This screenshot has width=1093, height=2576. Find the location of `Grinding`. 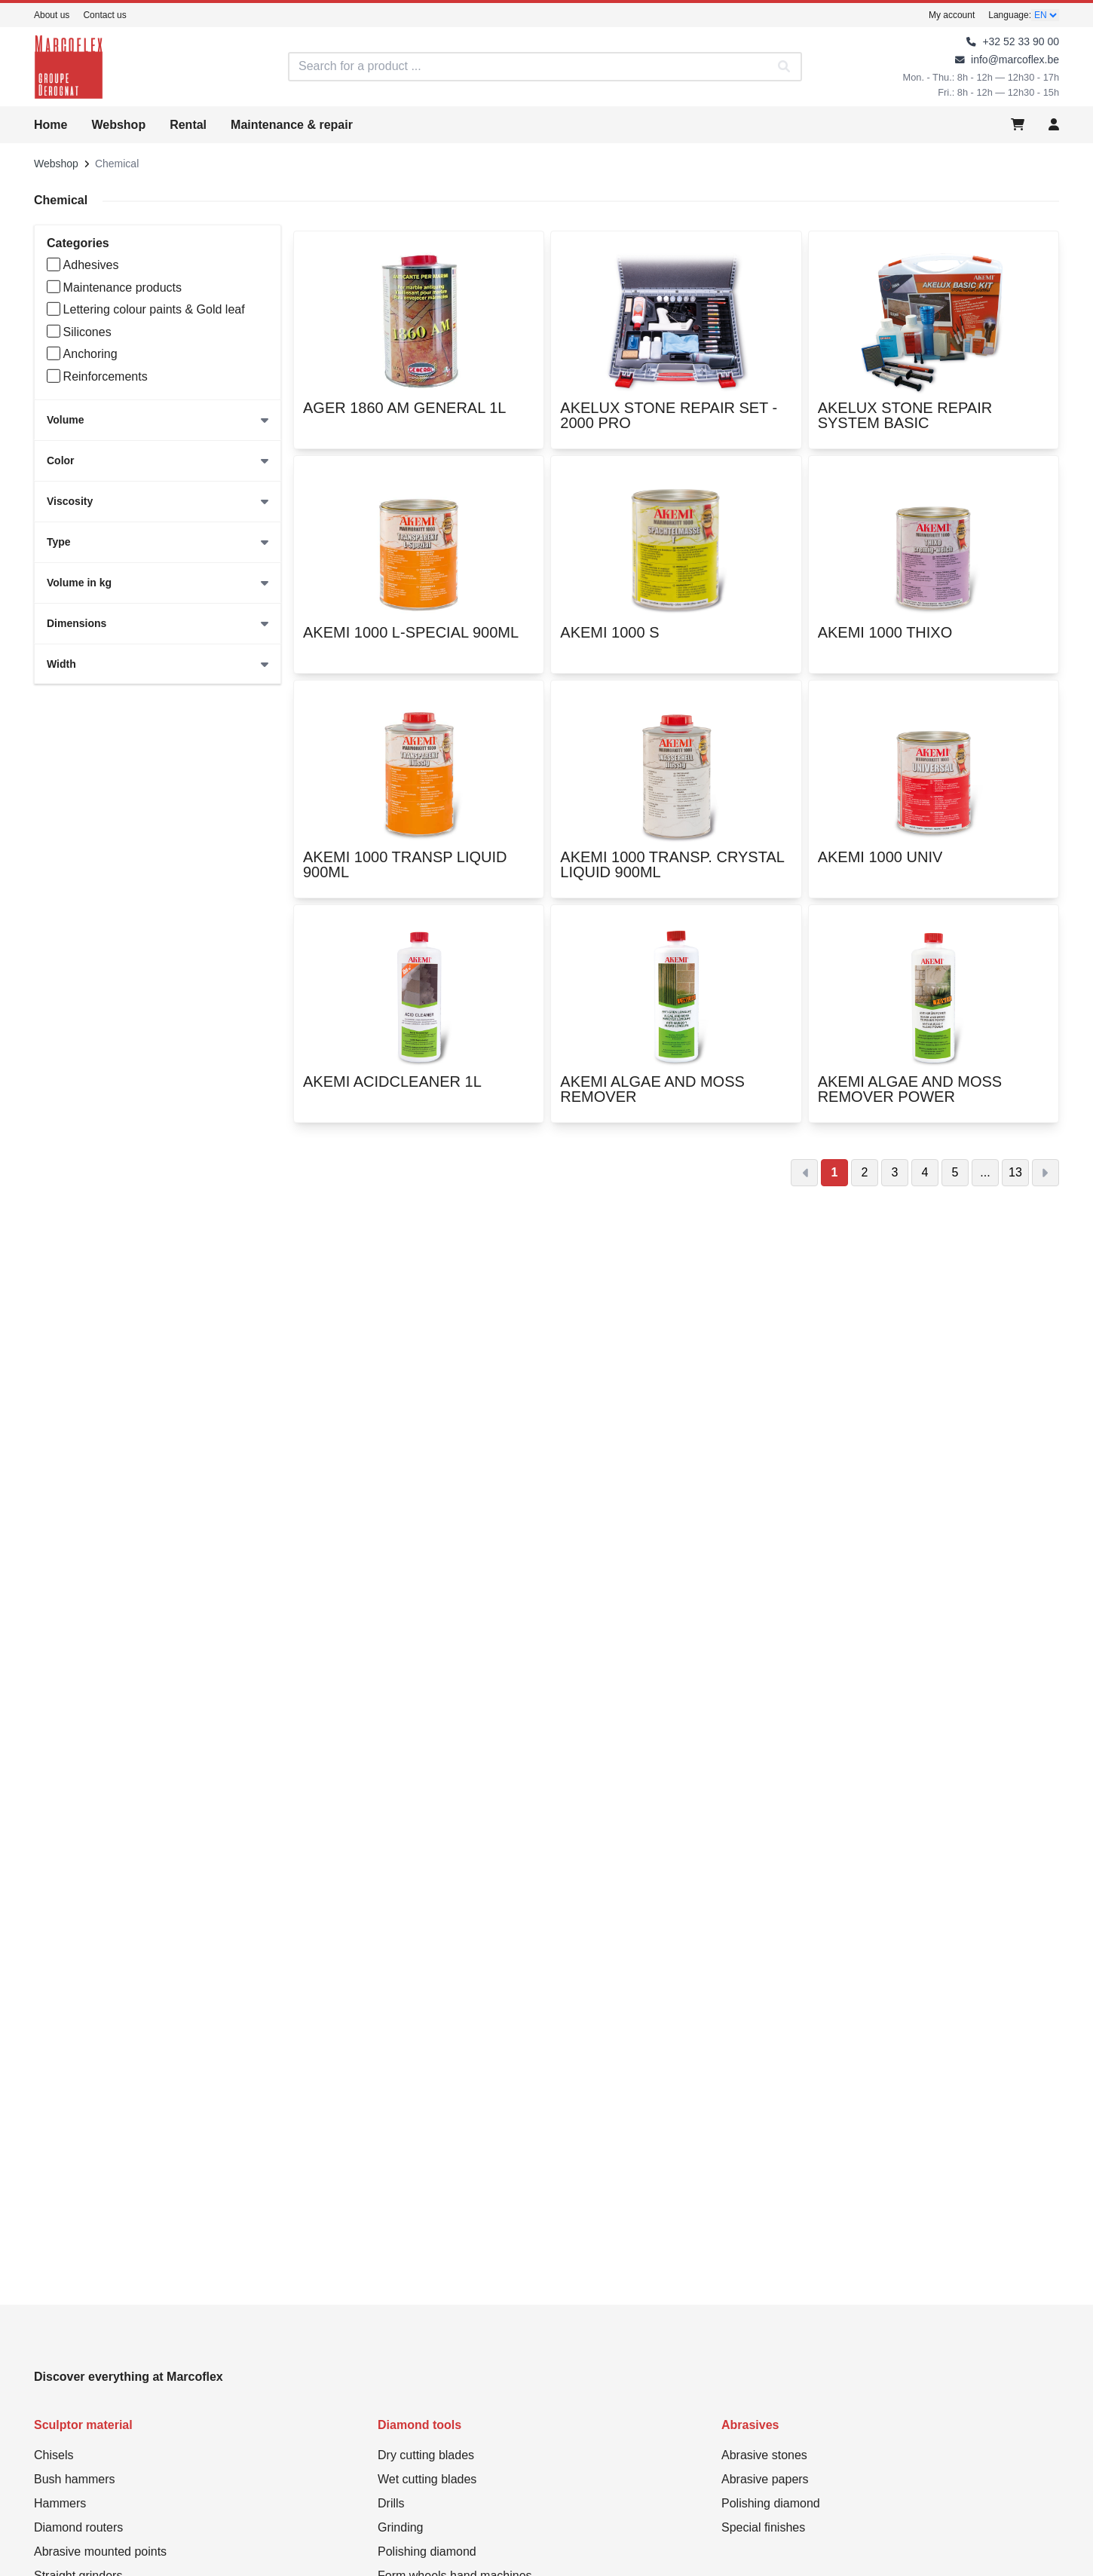

Grinding is located at coordinates (400, 2527).